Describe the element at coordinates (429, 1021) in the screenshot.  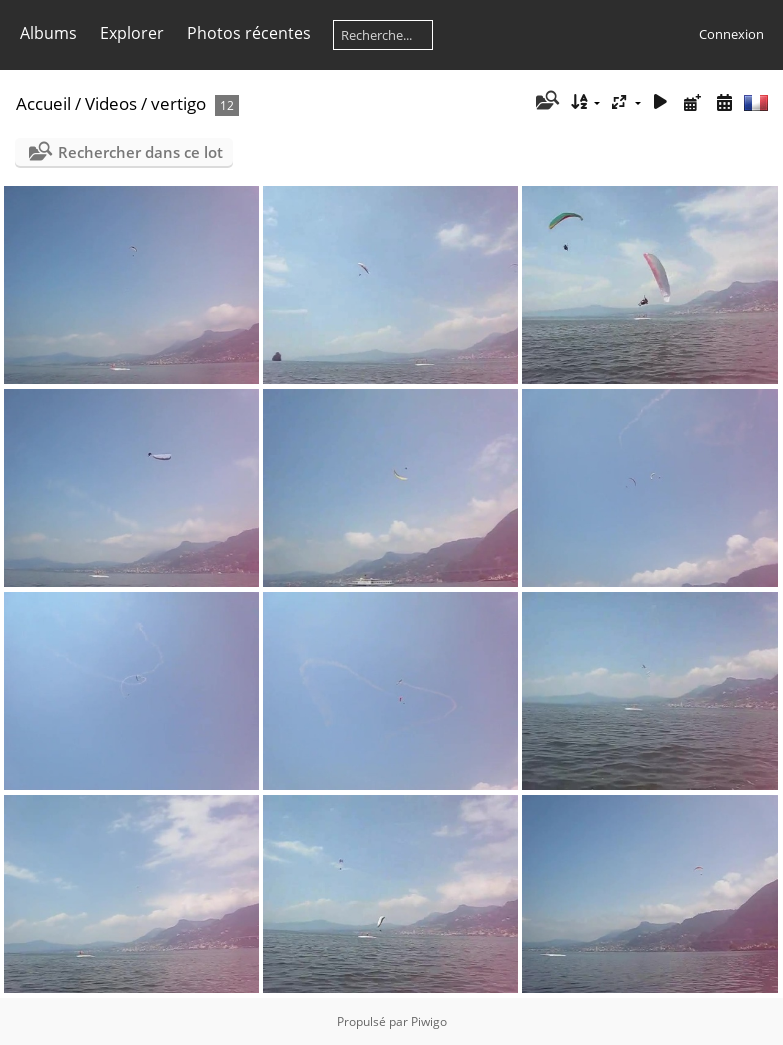
I see `Piwigo` at that location.